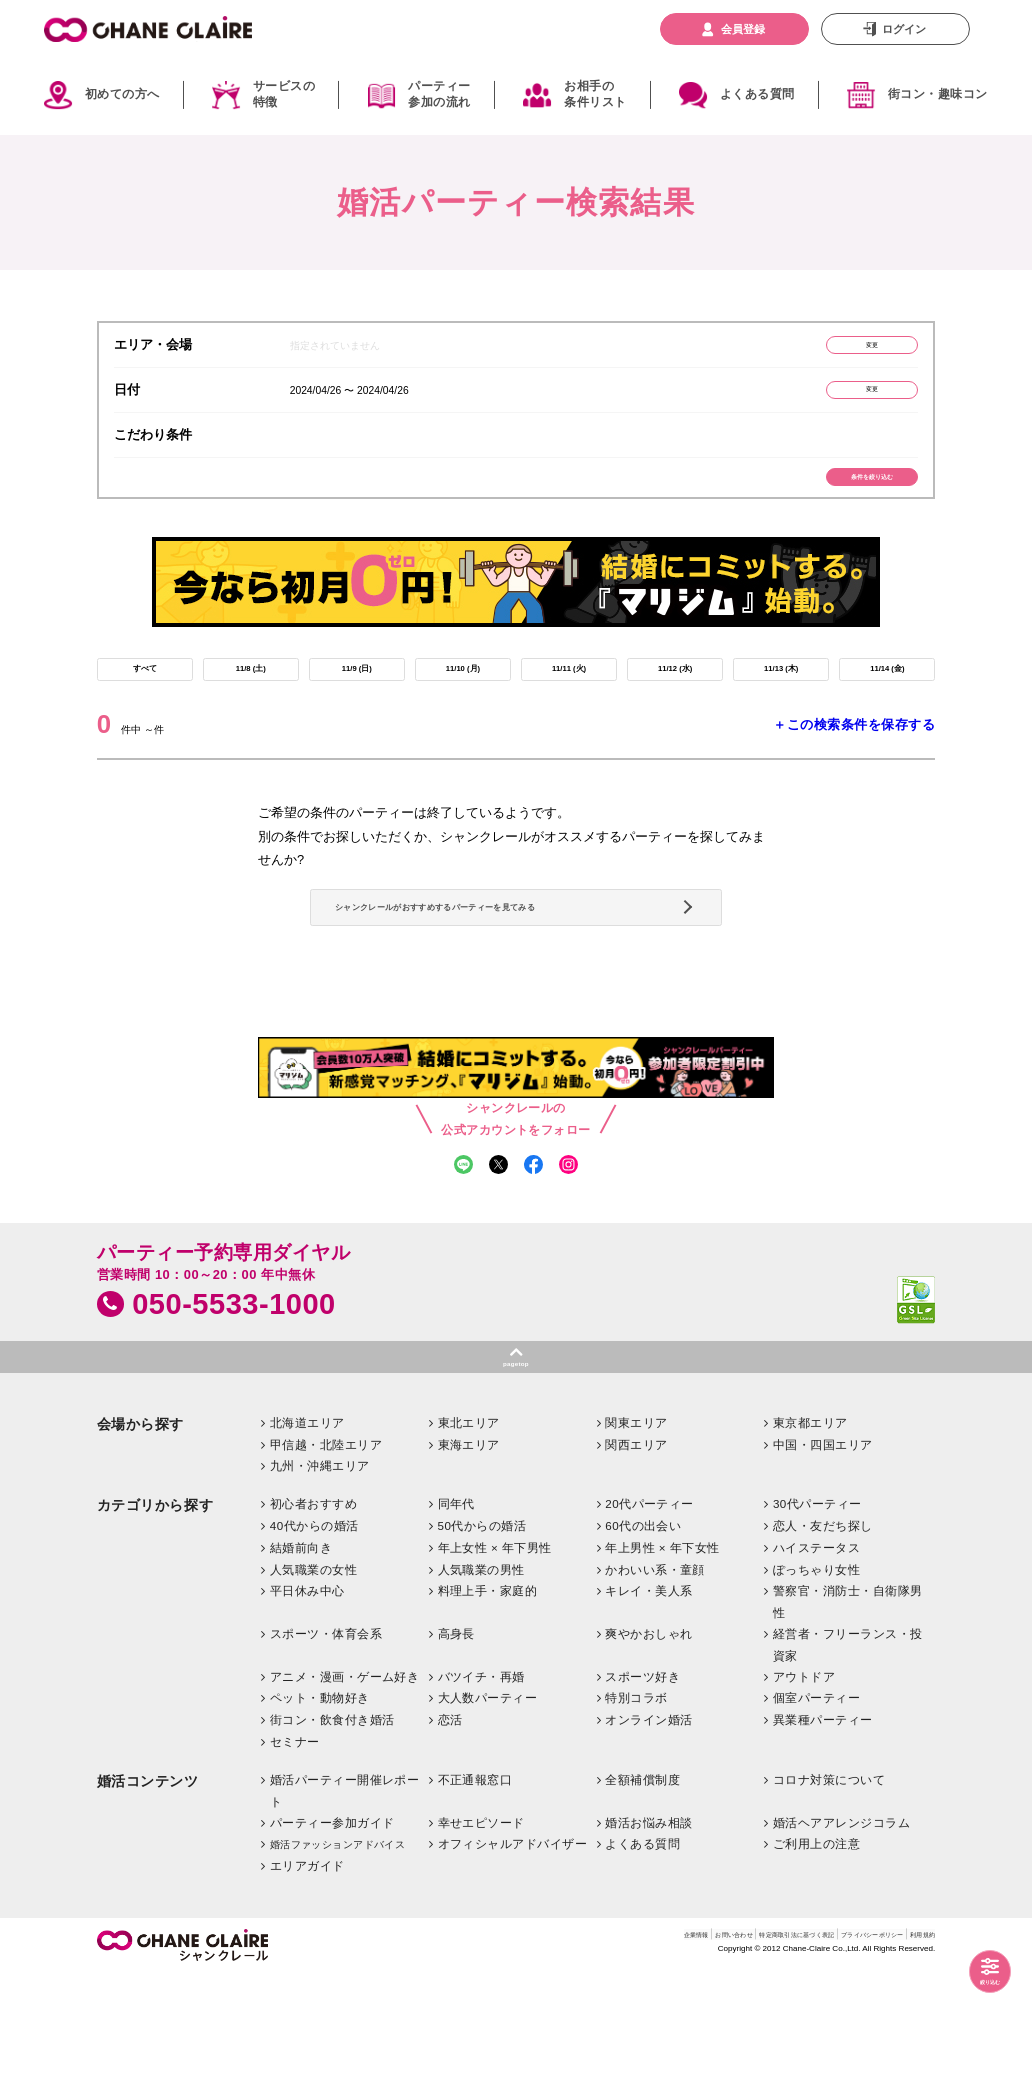 This screenshot has height=2089, width=1032. What do you see at coordinates (357, 704) in the screenshot?
I see `11/9 (日)` at bounding box center [357, 704].